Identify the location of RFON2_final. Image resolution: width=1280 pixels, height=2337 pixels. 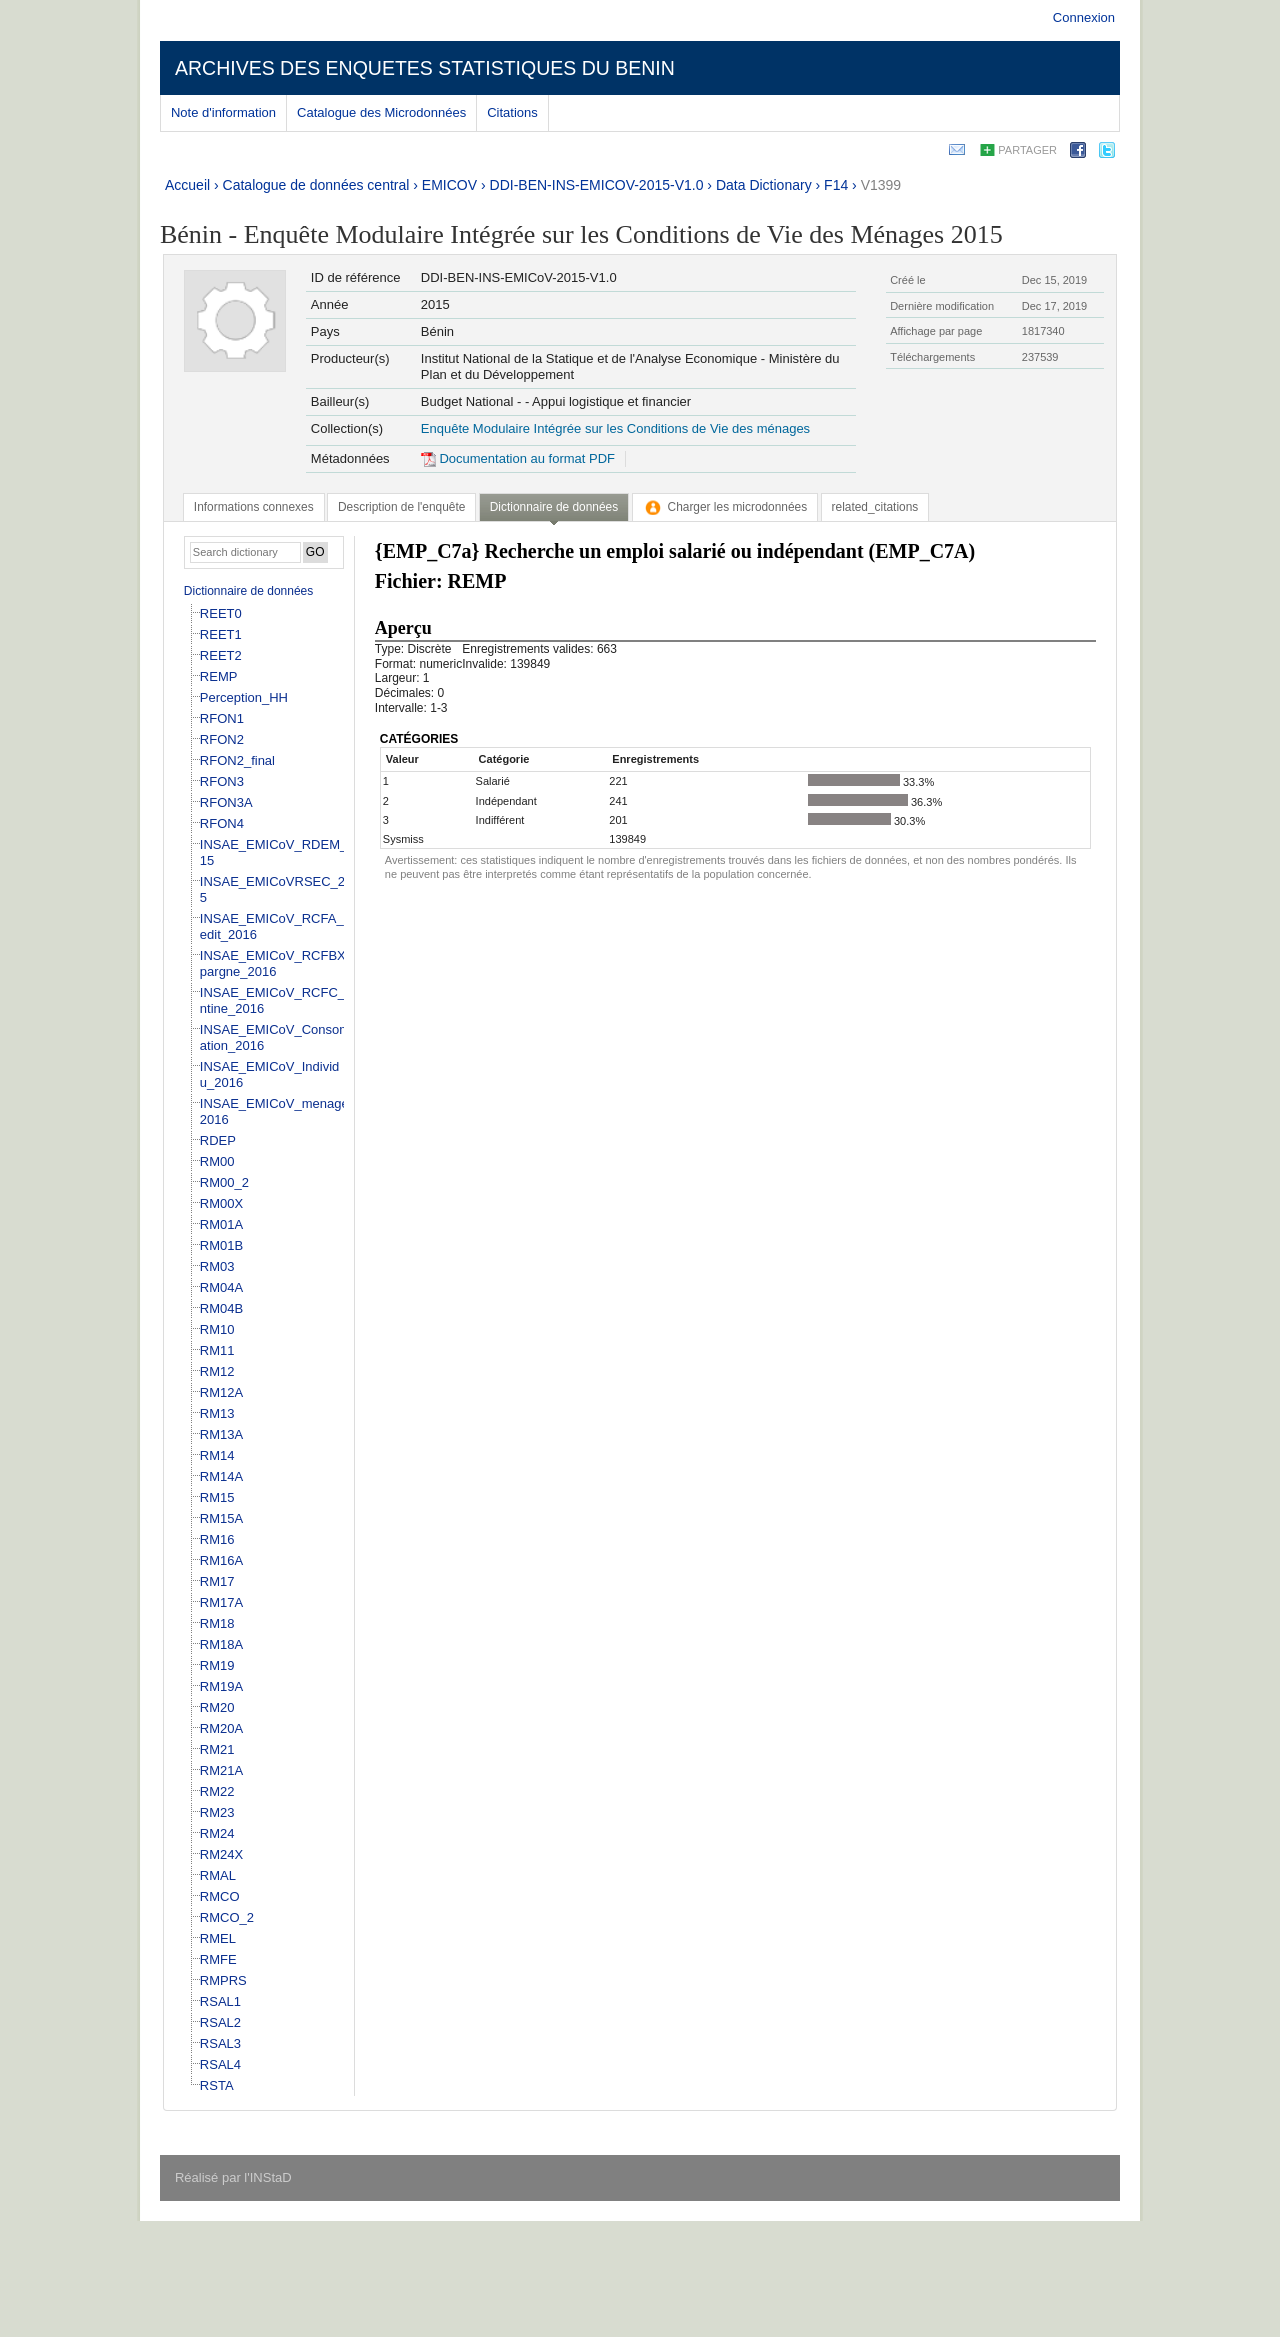
(237, 760).